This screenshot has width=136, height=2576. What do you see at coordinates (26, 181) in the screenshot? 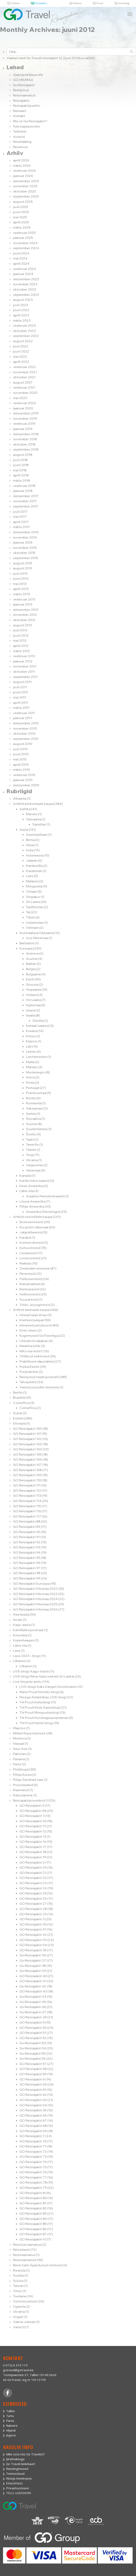
I see `detsember 2025` at bounding box center [26, 181].